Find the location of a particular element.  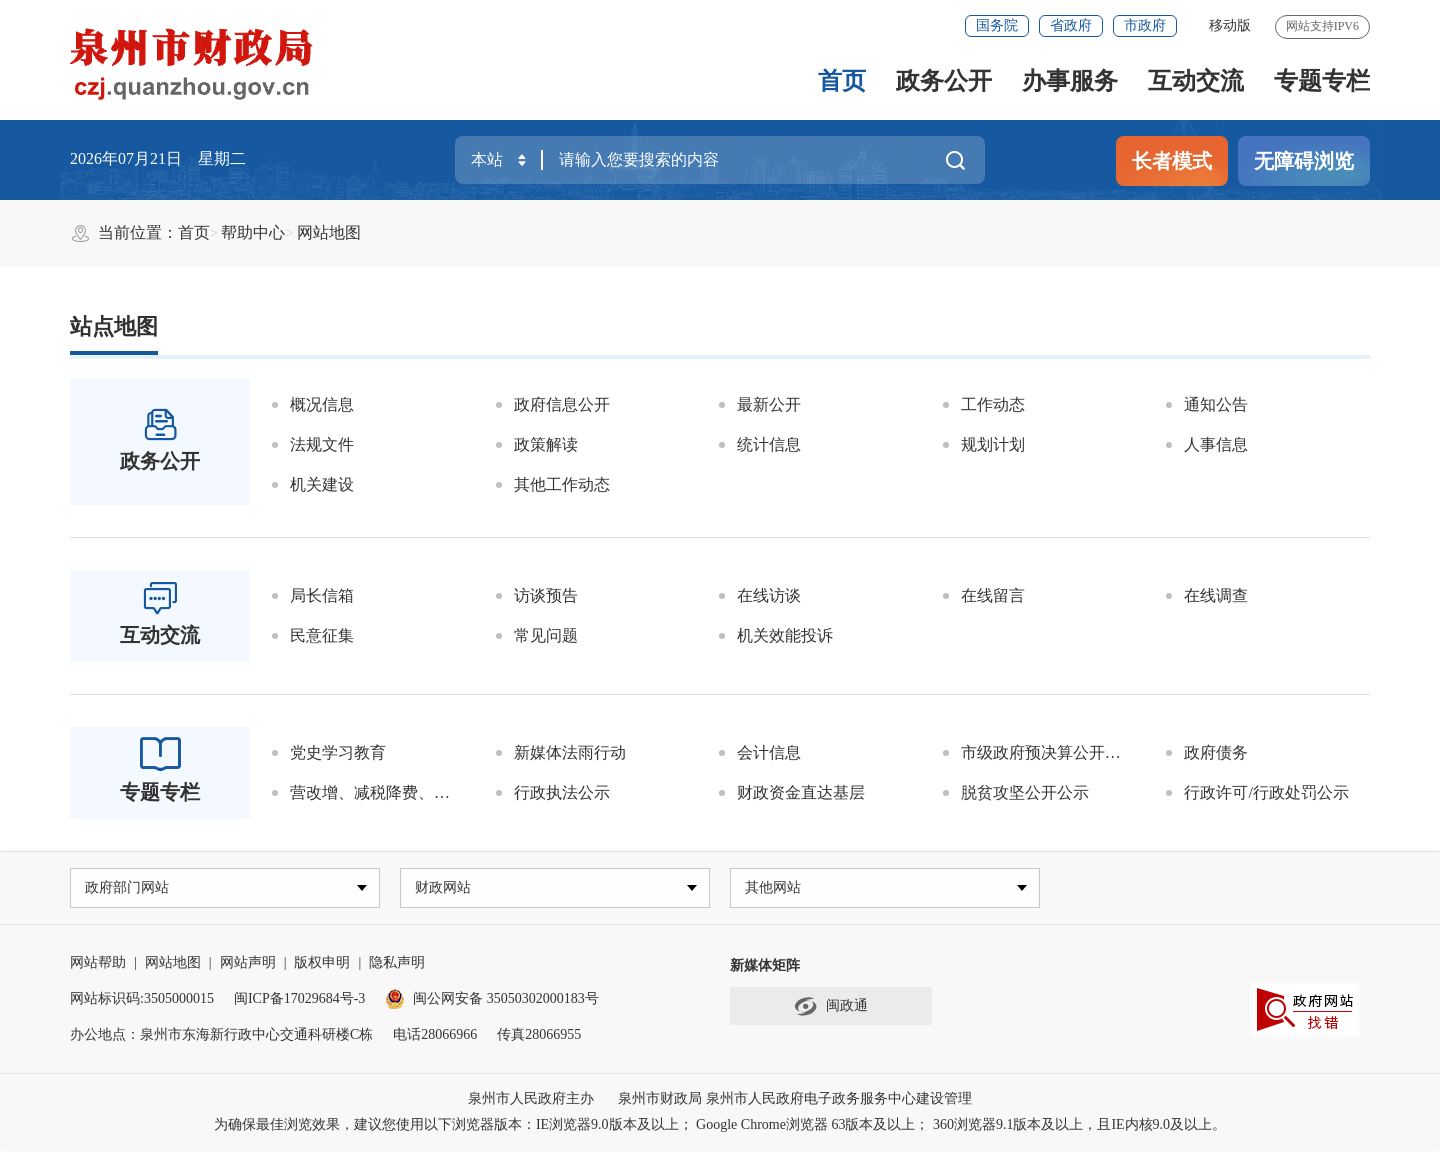

脱贫攻坚公开公示 is located at coordinates (1025, 792).